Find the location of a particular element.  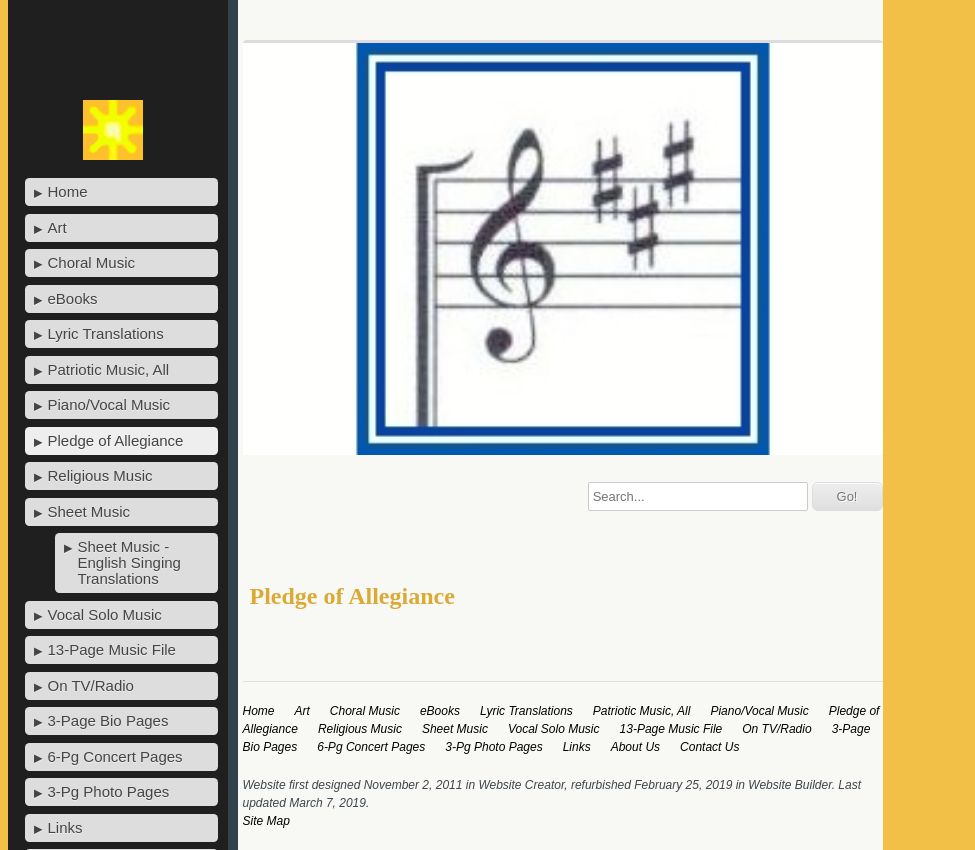

About Us is located at coordinates (635, 747).